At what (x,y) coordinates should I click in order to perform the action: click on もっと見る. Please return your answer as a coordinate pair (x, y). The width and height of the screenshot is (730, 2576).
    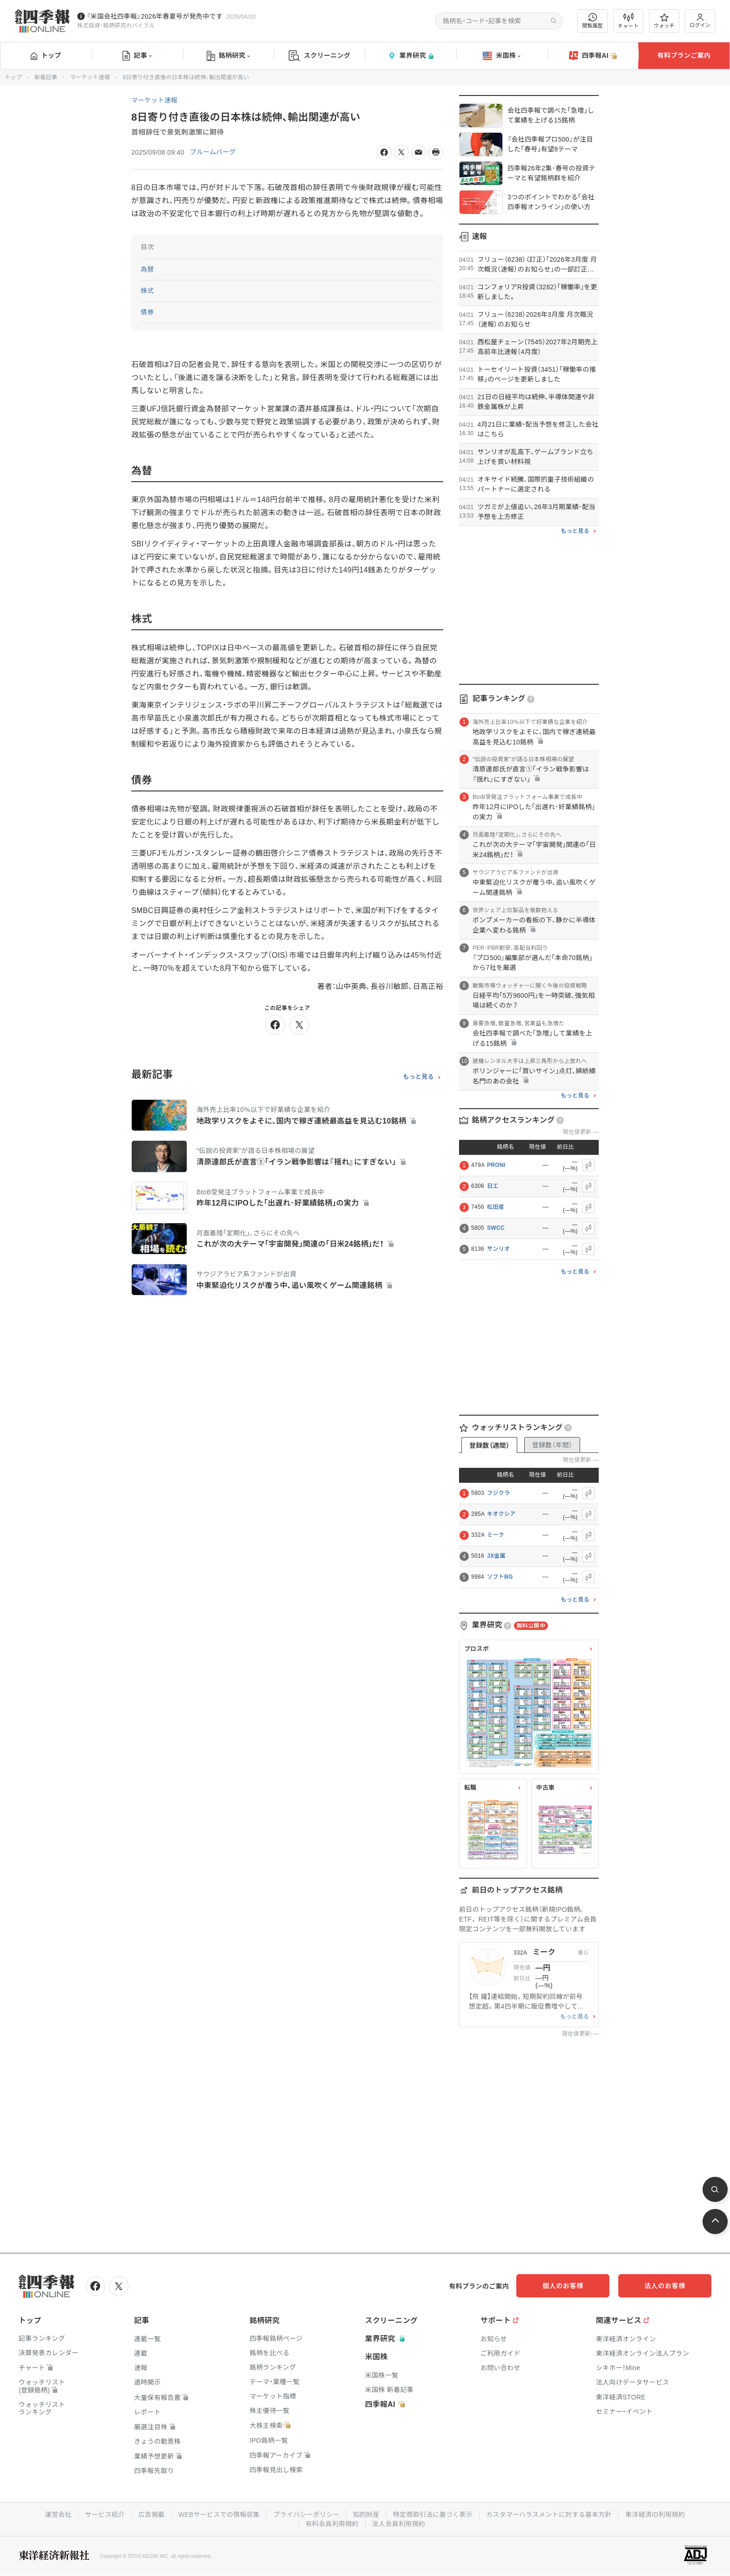
    Looking at the image, I should click on (418, 1077).